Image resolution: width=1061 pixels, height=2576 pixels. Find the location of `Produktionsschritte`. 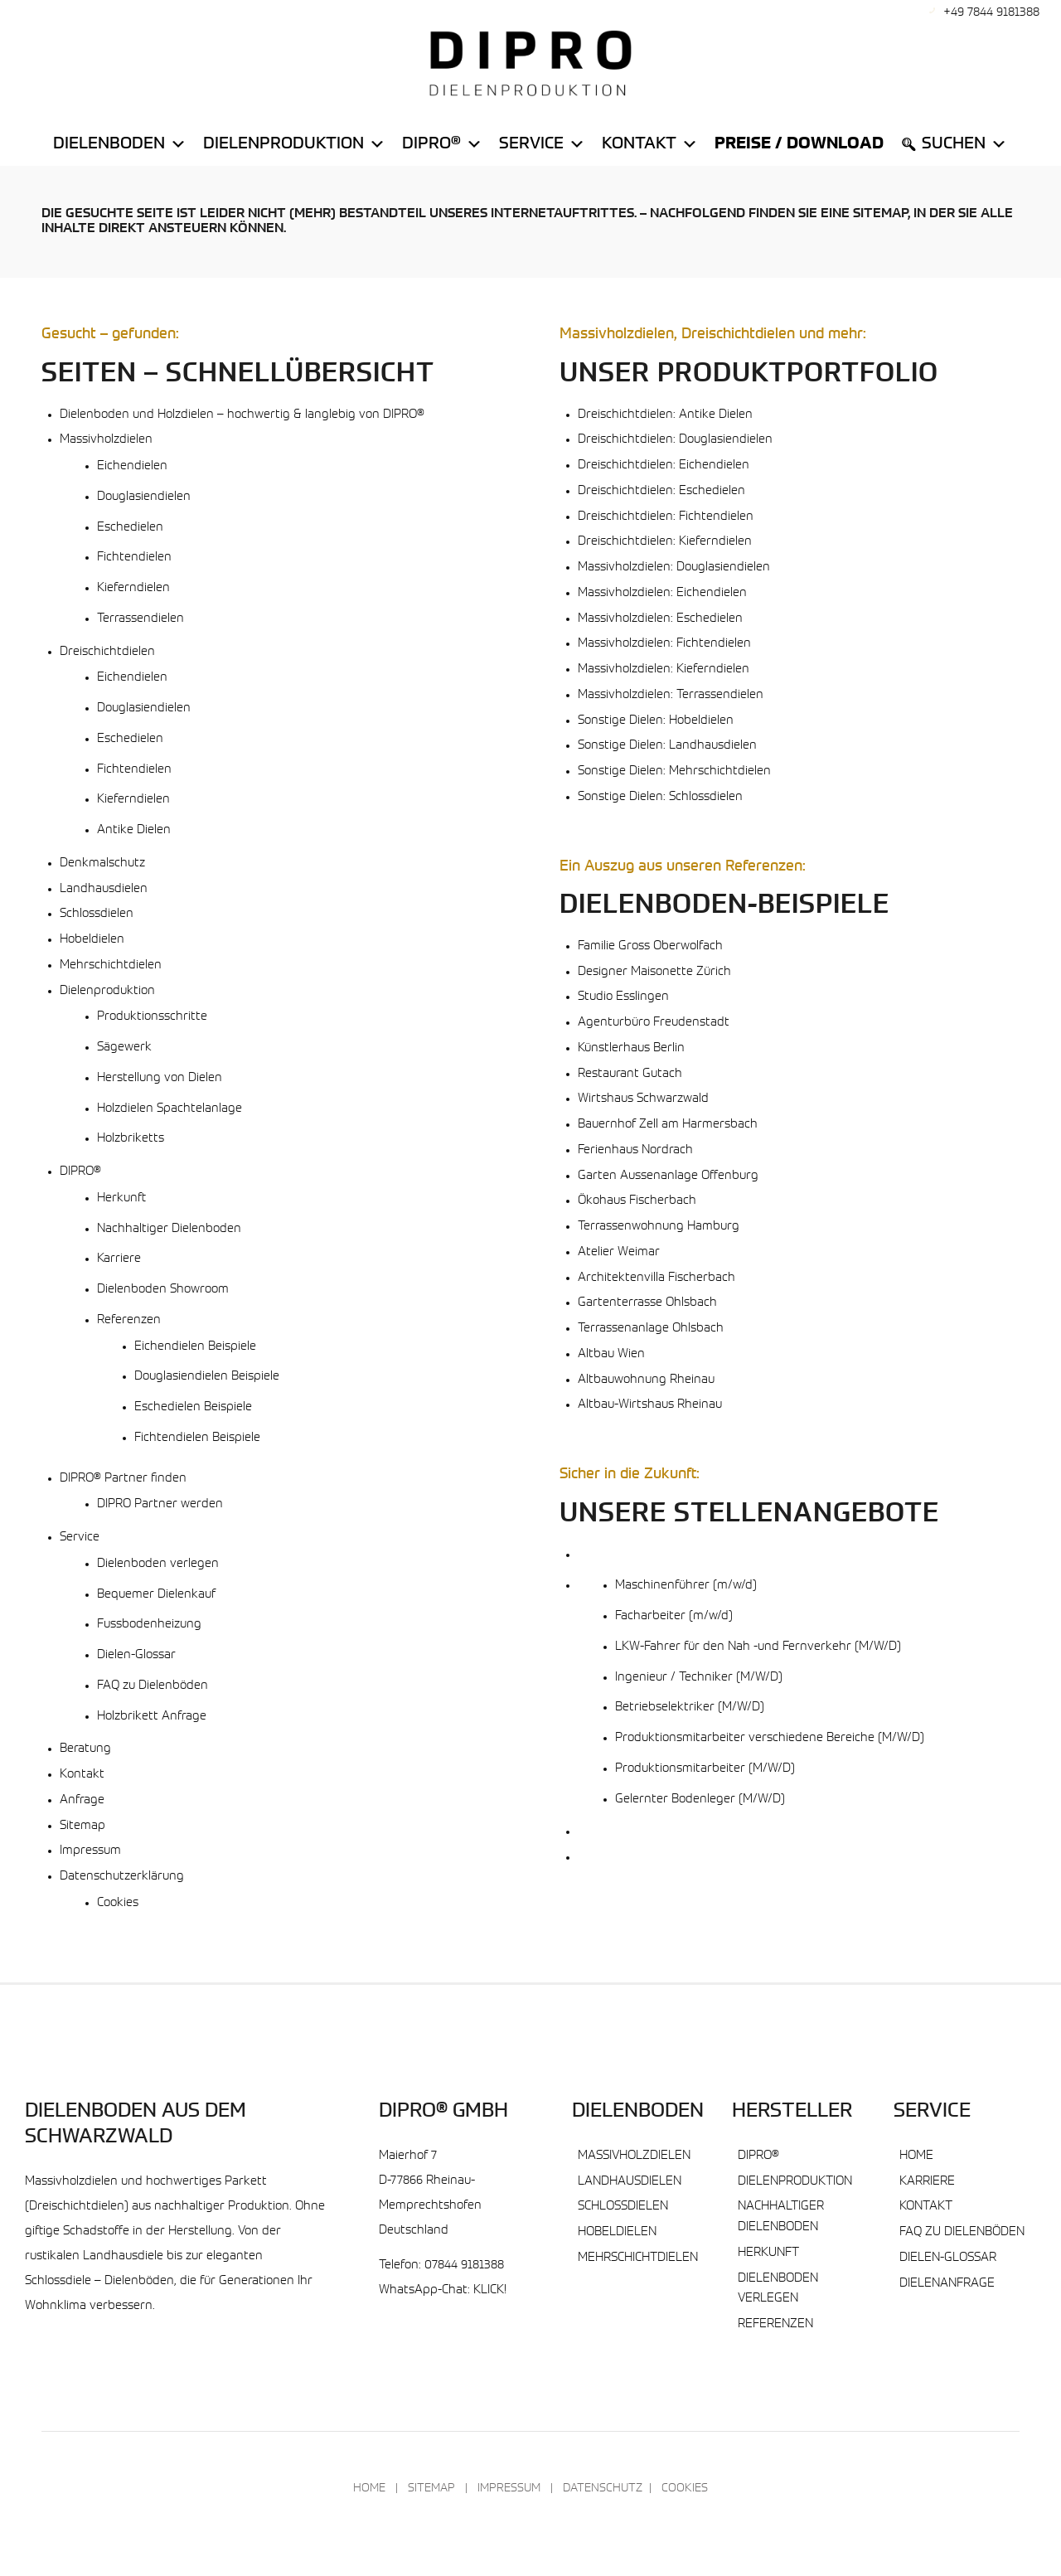

Produktionsschritte is located at coordinates (152, 1017).